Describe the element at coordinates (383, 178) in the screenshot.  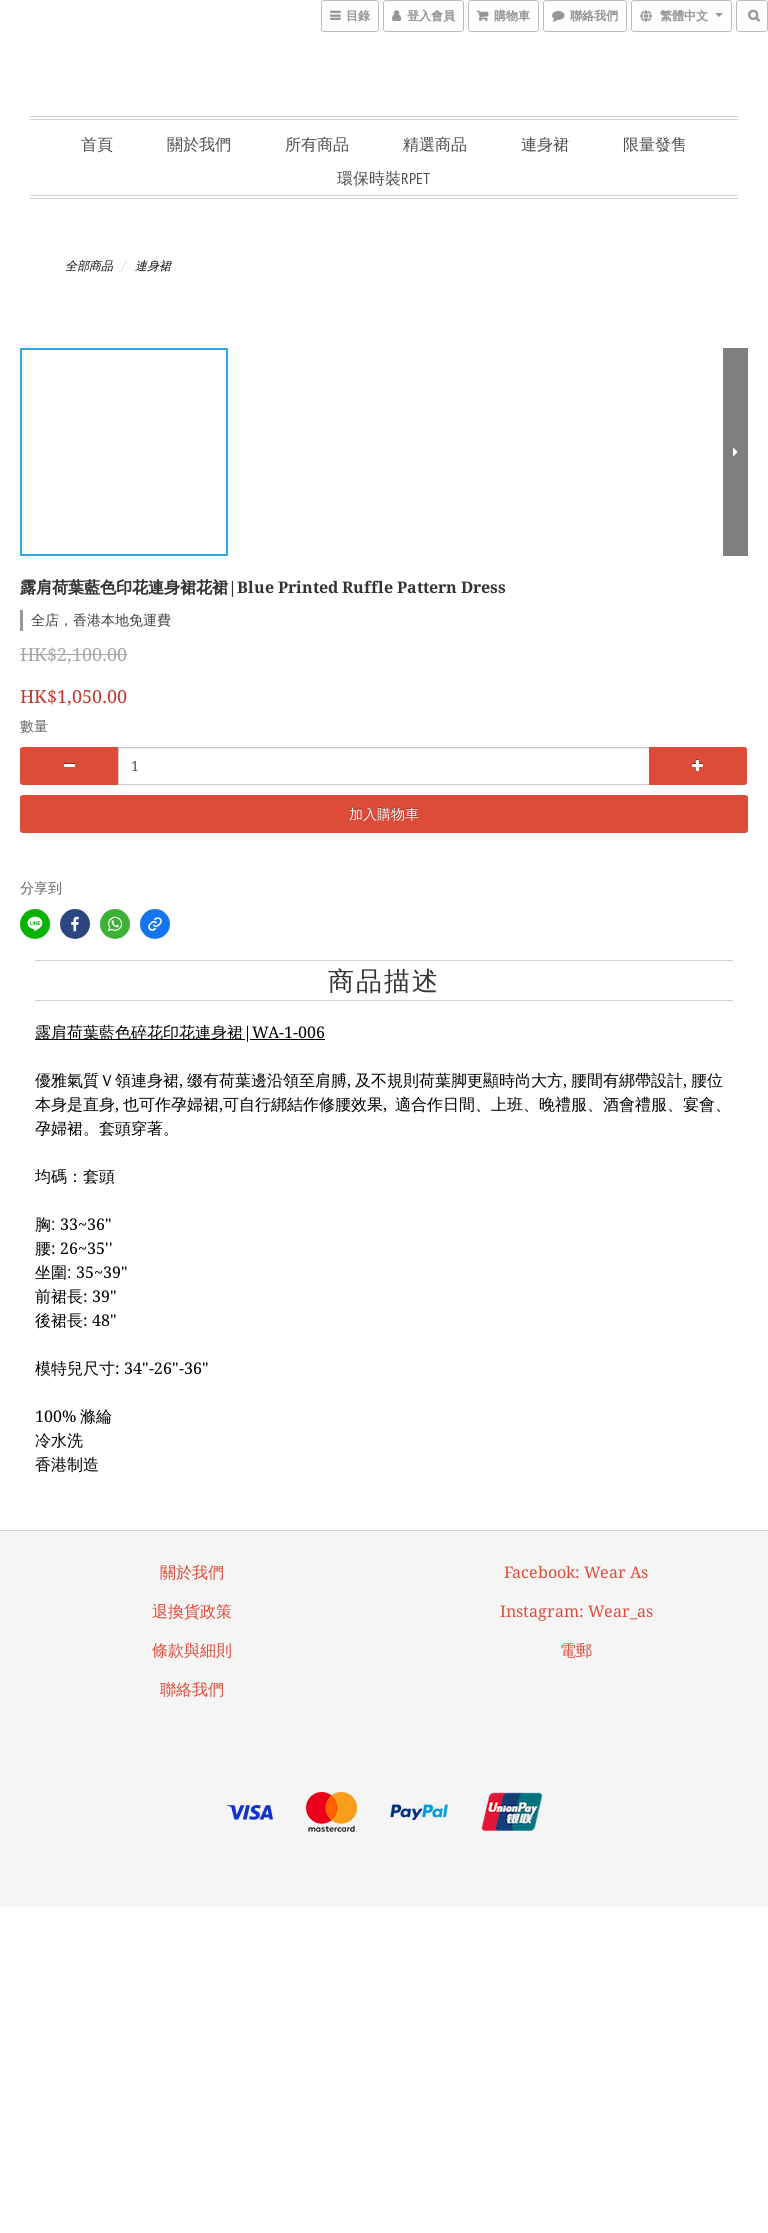
I see `環保時裝RPET` at that location.